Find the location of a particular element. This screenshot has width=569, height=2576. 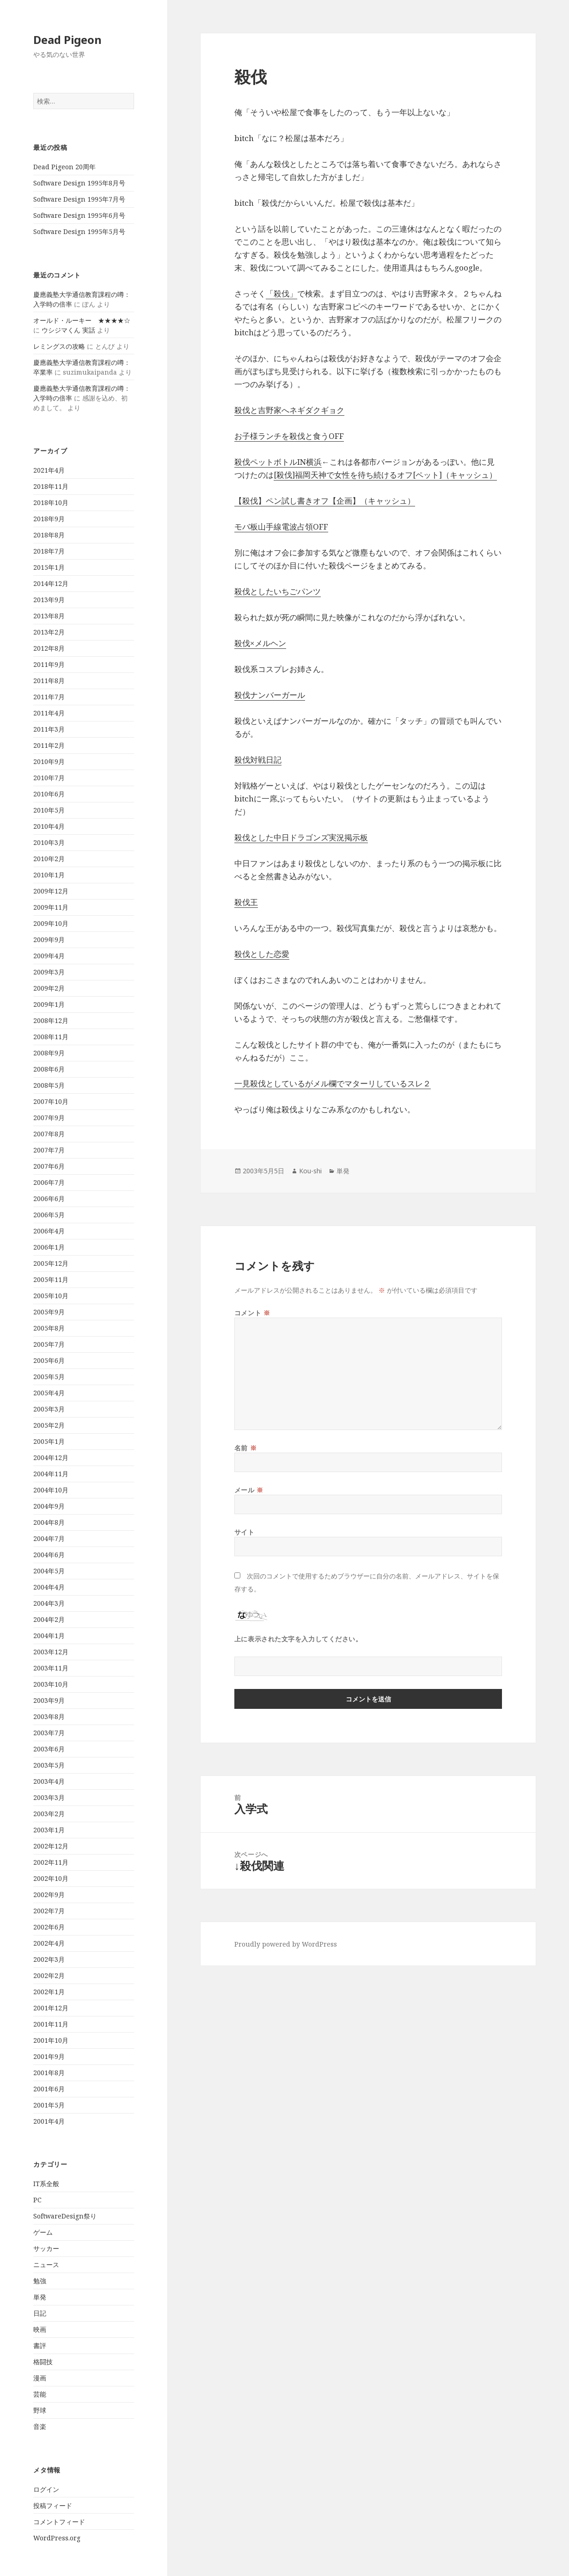

2001年9月 is located at coordinates (49, 2056).